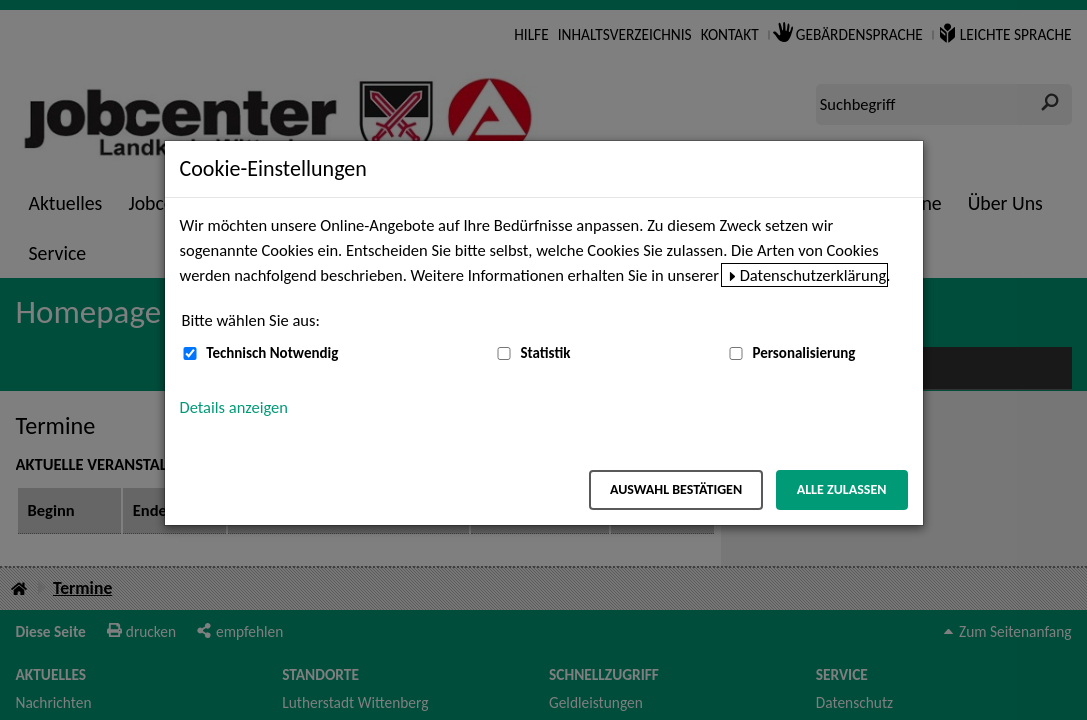 This screenshot has width=1087, height=720. What do you see at coordinates (234, 407) in the screenshot?
I see `Details anzeigen [button]` at bounding box center [234, 407].